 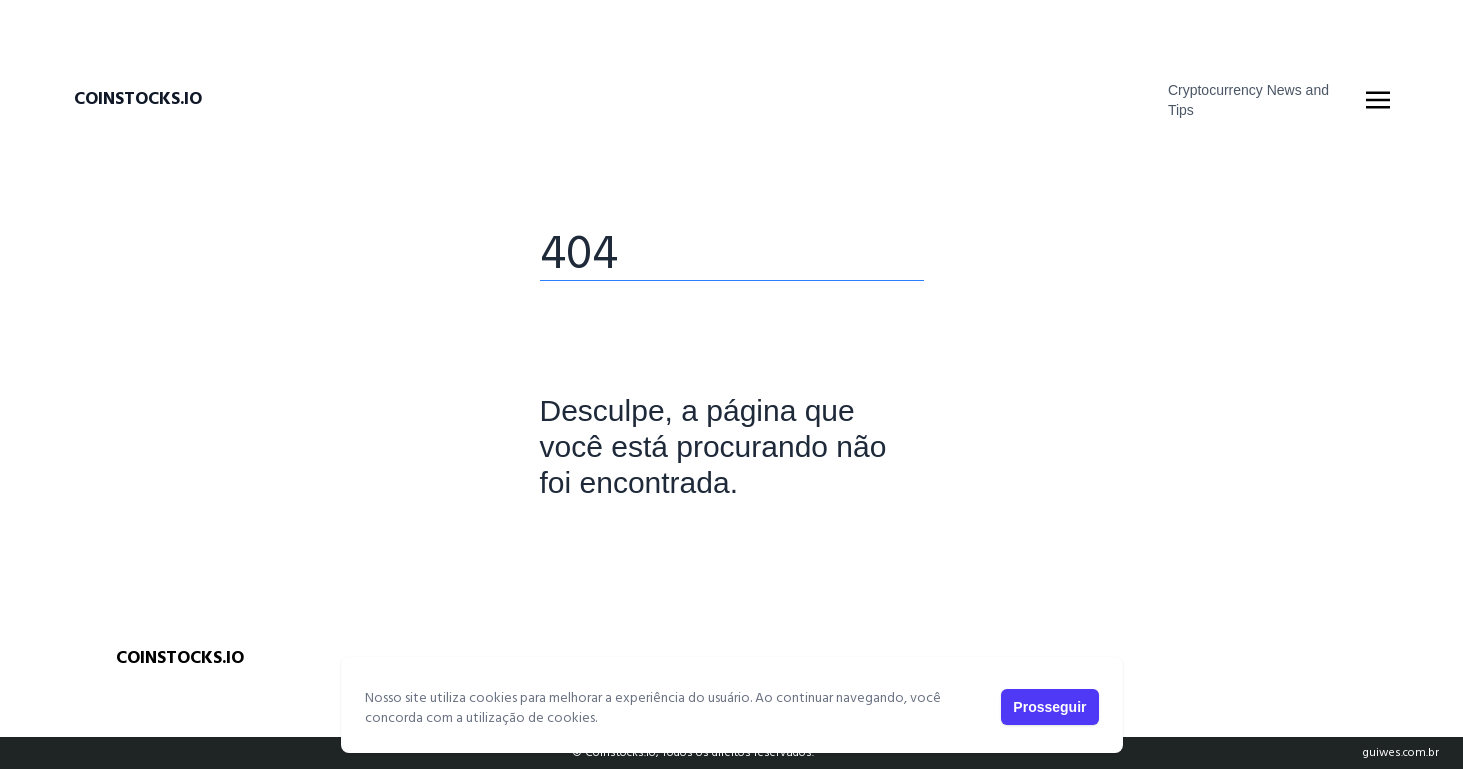 What do you see at coordinates (1400, 753) in the screenshot?
I see `guiwes.com.br` at bounding box center [1400, 753].